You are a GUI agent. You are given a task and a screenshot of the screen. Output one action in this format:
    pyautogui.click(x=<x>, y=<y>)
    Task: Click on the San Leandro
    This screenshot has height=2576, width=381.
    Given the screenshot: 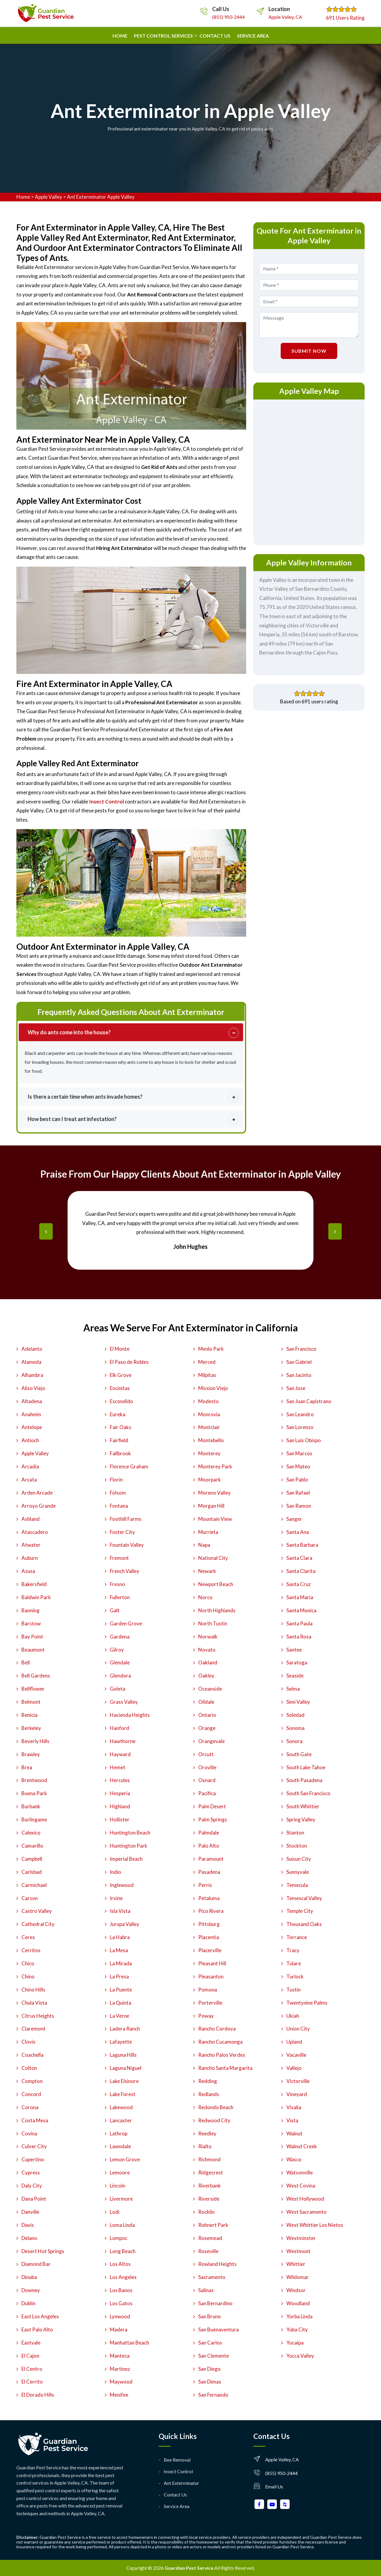 What is the action you would take?
    pyautogui.click(x=300, y=1414)
    